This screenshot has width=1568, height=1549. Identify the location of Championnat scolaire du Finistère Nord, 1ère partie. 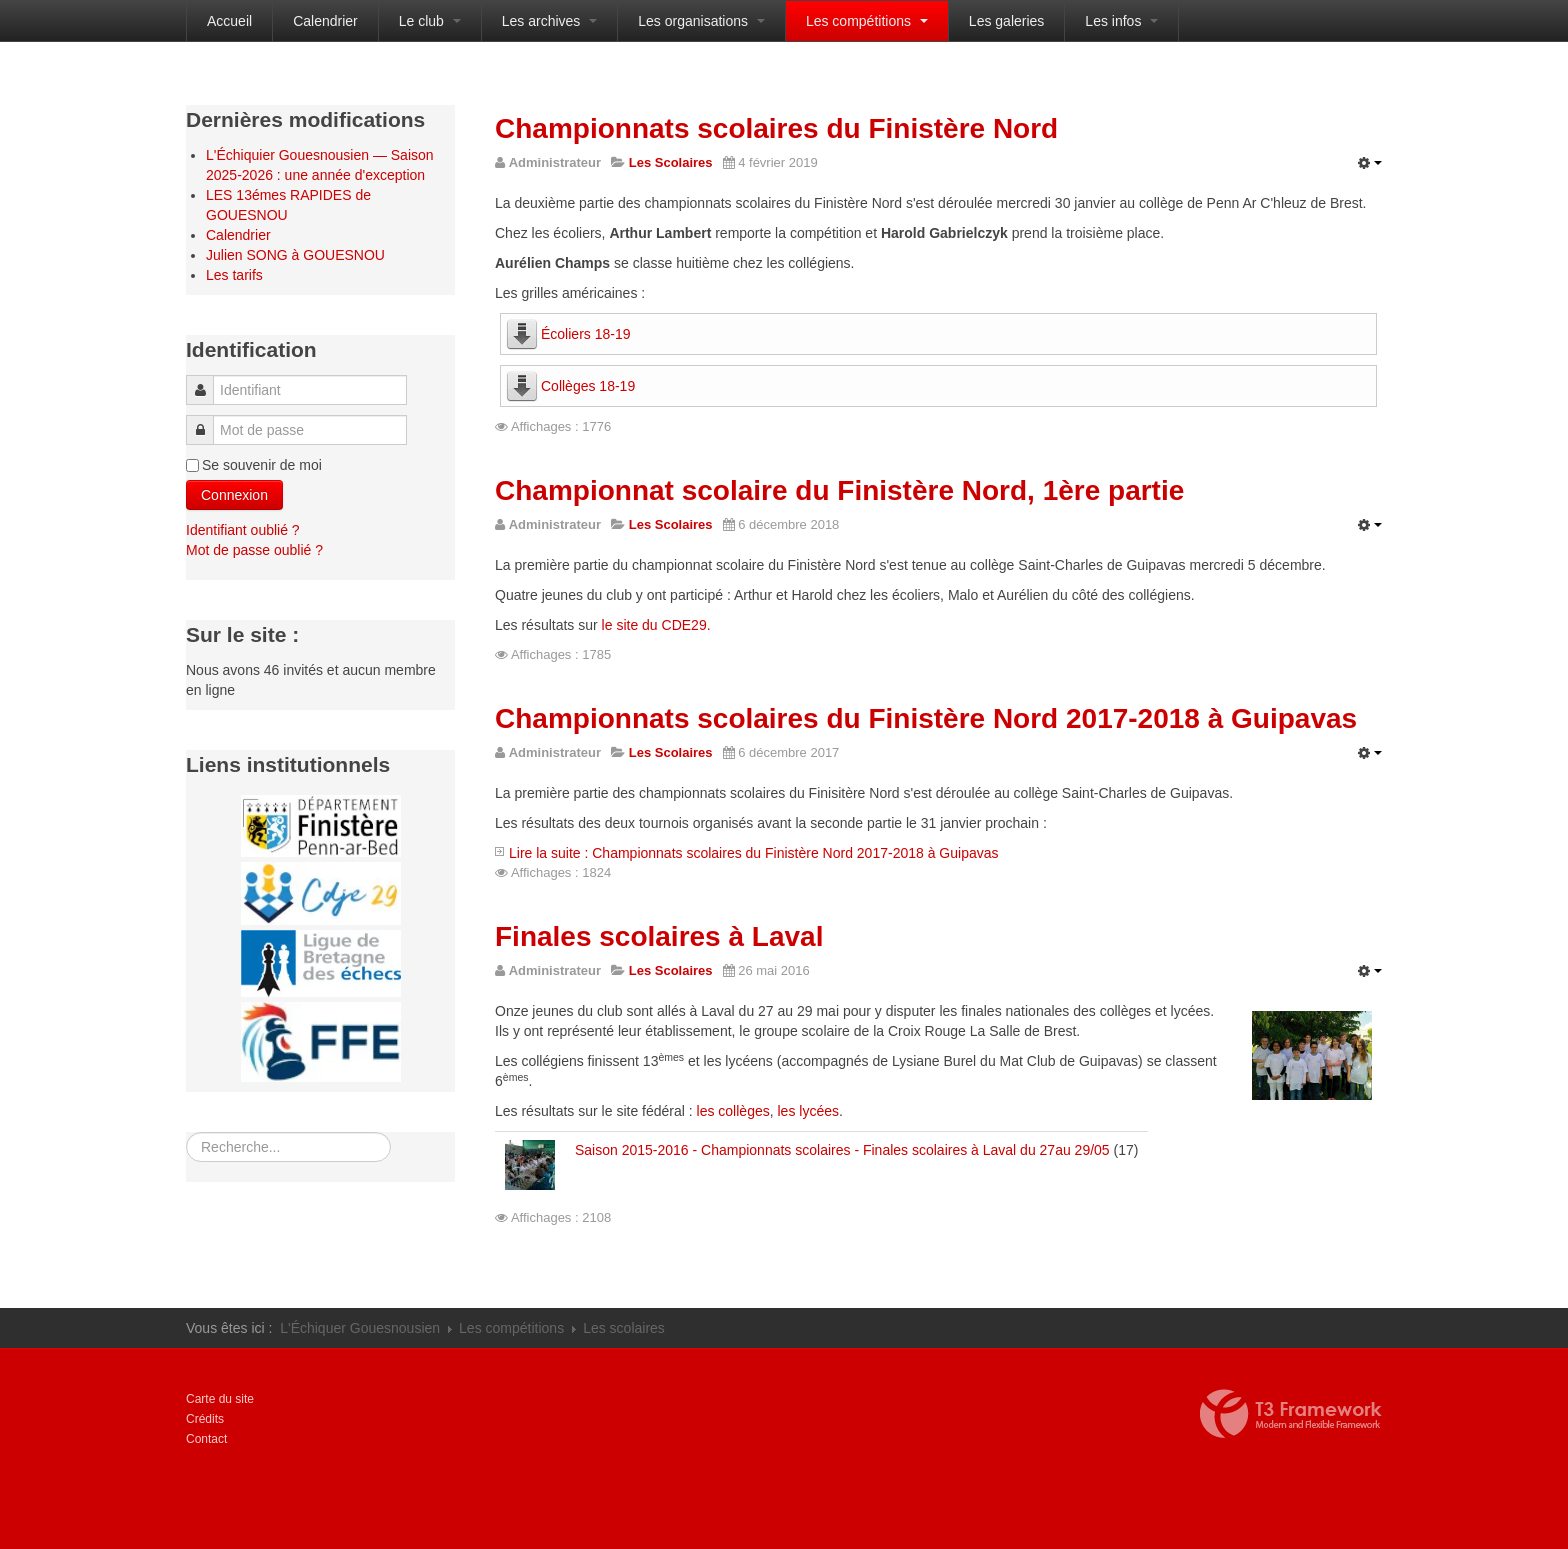
(839, 490).